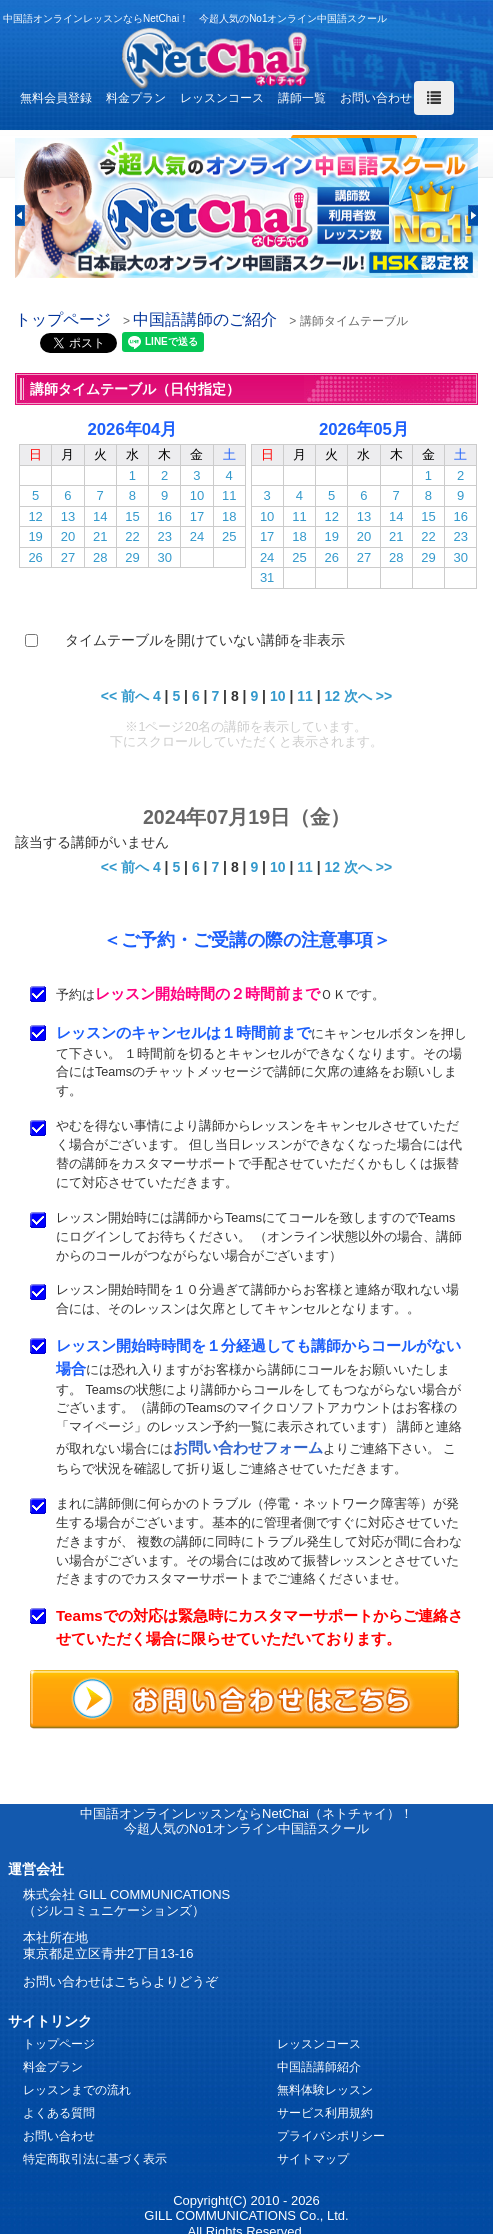 This screenshot has width=493, height=2239. I want to click on 17, so click(197, 516).